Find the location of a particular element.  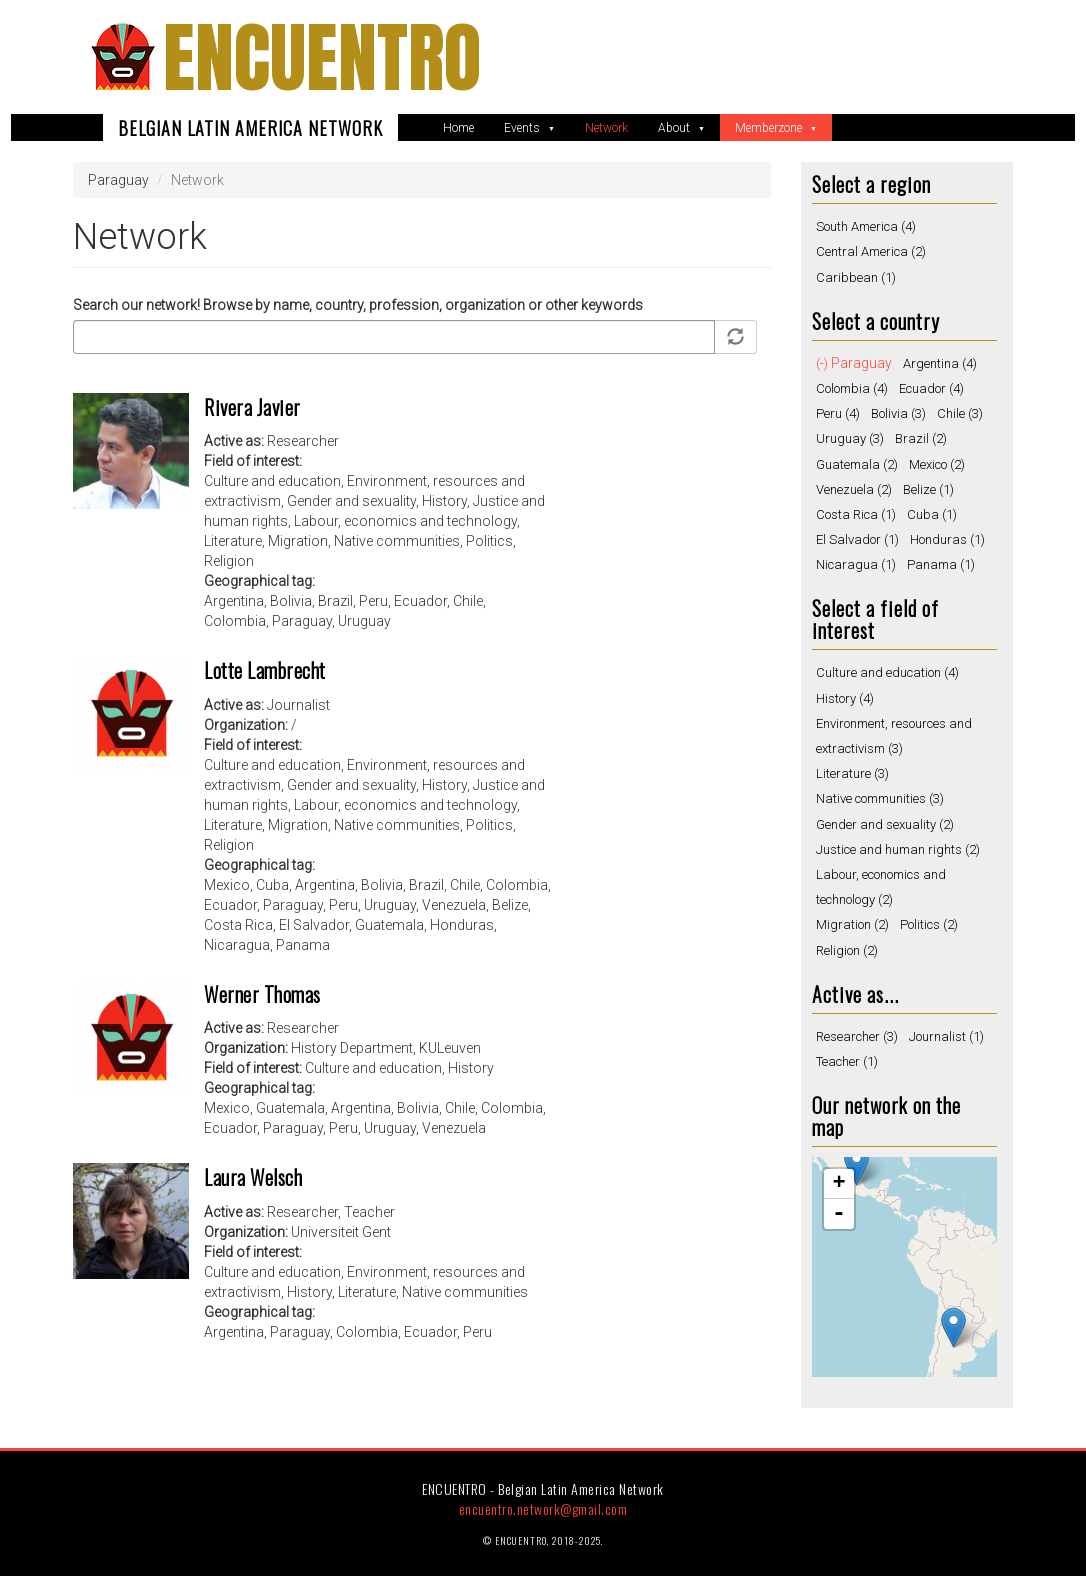

Mexico (2) is located at coordinates (937, 464).